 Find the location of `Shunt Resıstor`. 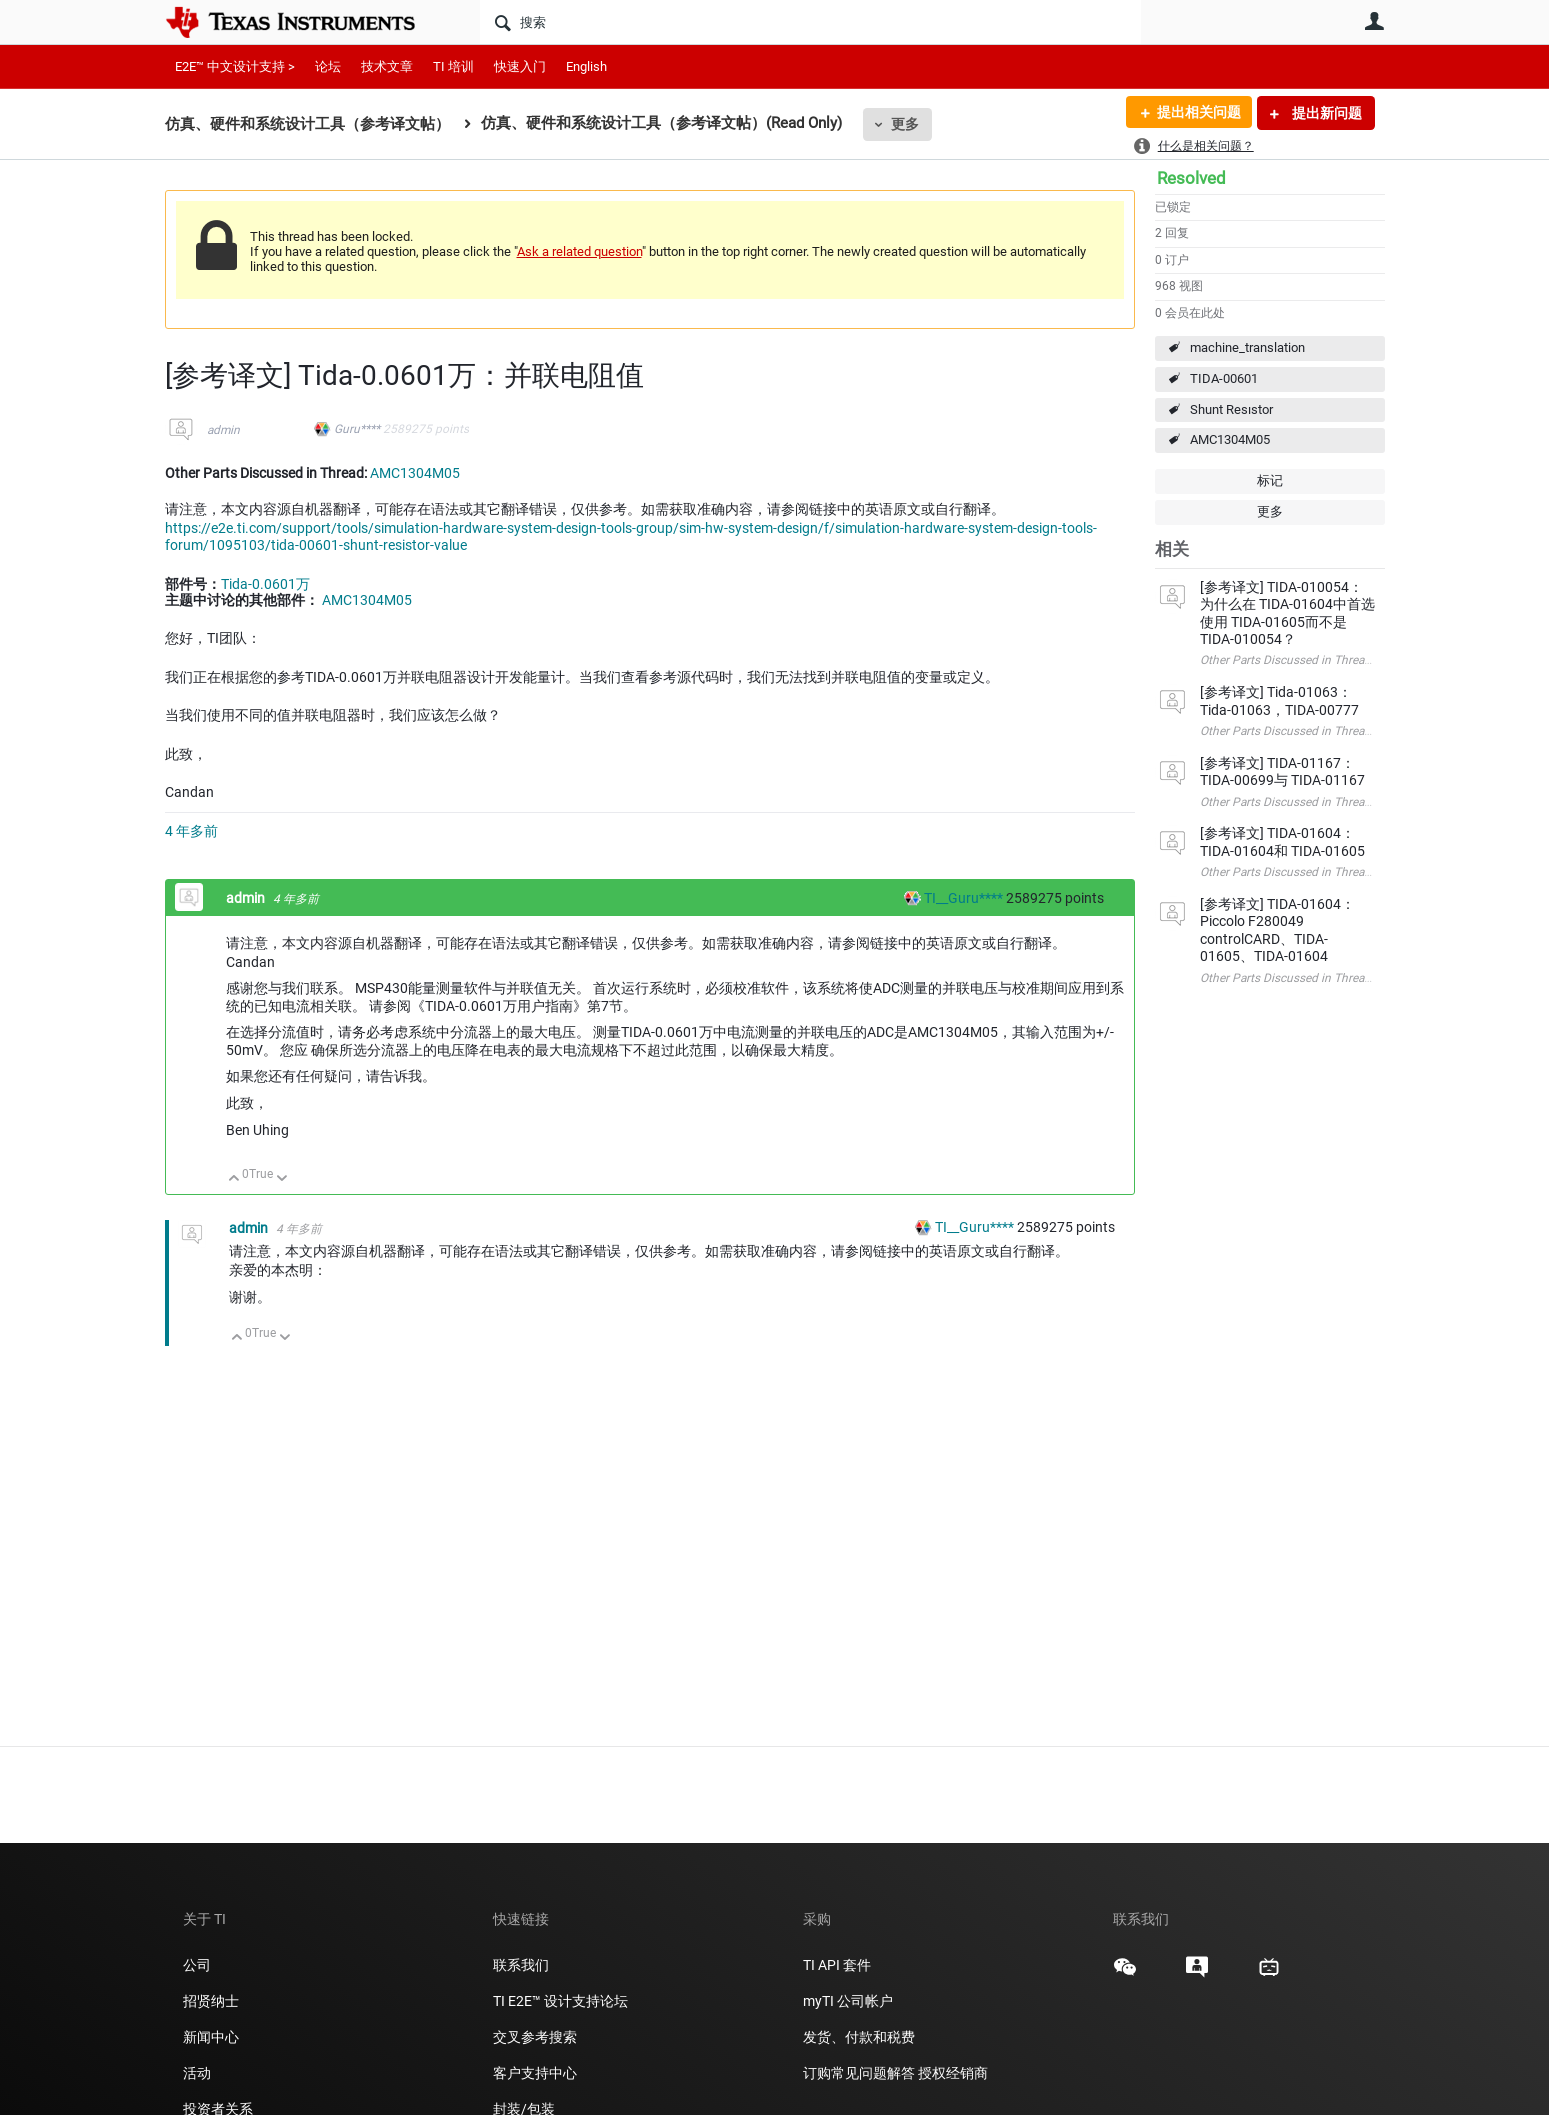

Shunt Resıstor is located at coordinates (1231, 409).